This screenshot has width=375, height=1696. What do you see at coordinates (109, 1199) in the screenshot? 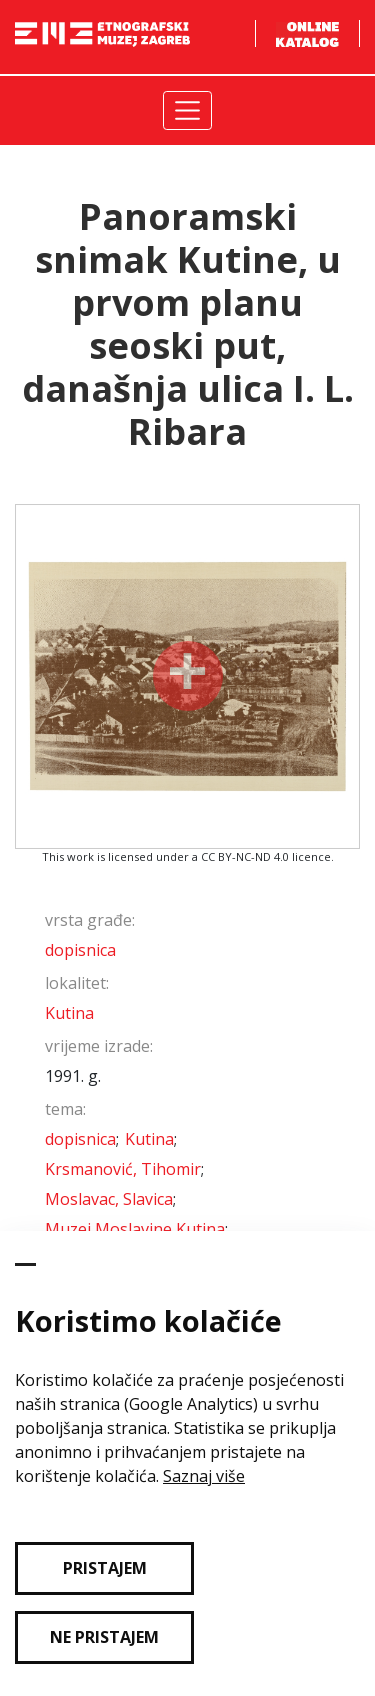
I see `Moslavac, Slavica` at bounding box center [109, 1199].